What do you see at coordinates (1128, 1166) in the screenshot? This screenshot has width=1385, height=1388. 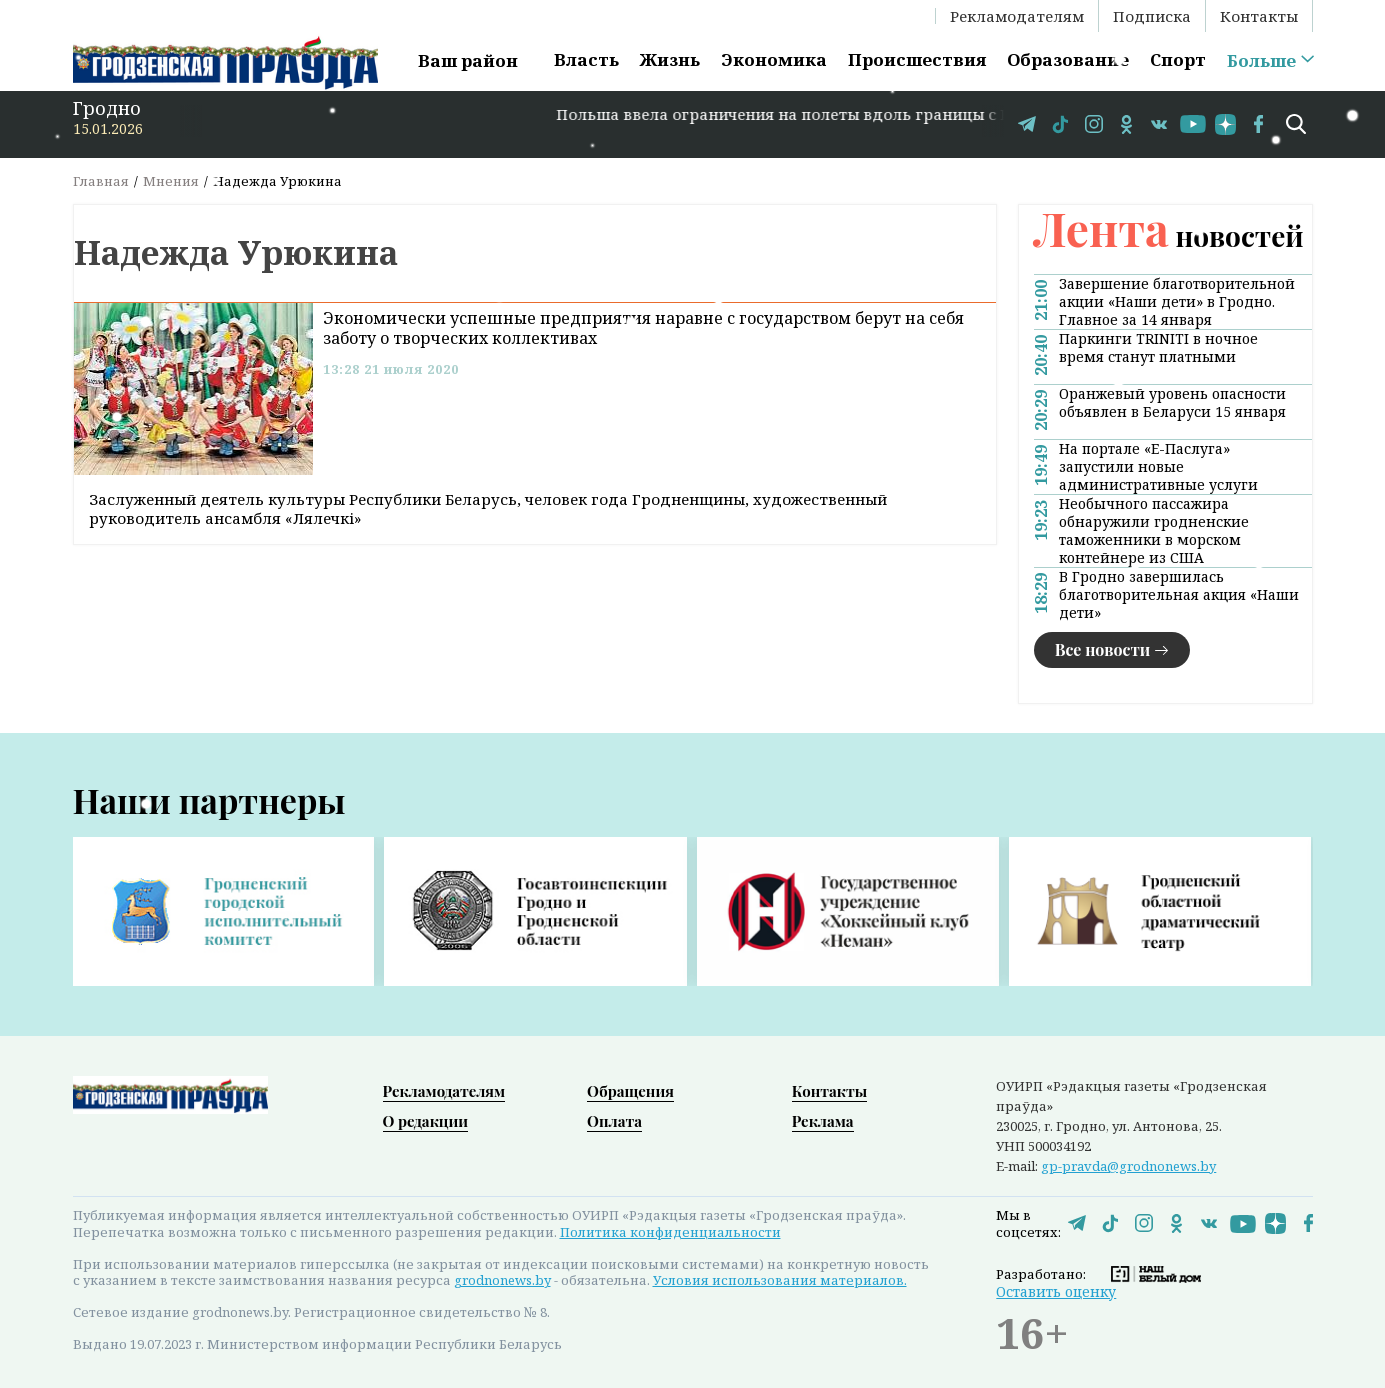 I see `gp-pravda@grodnonews.by` at bounding box center [1128, 1166].